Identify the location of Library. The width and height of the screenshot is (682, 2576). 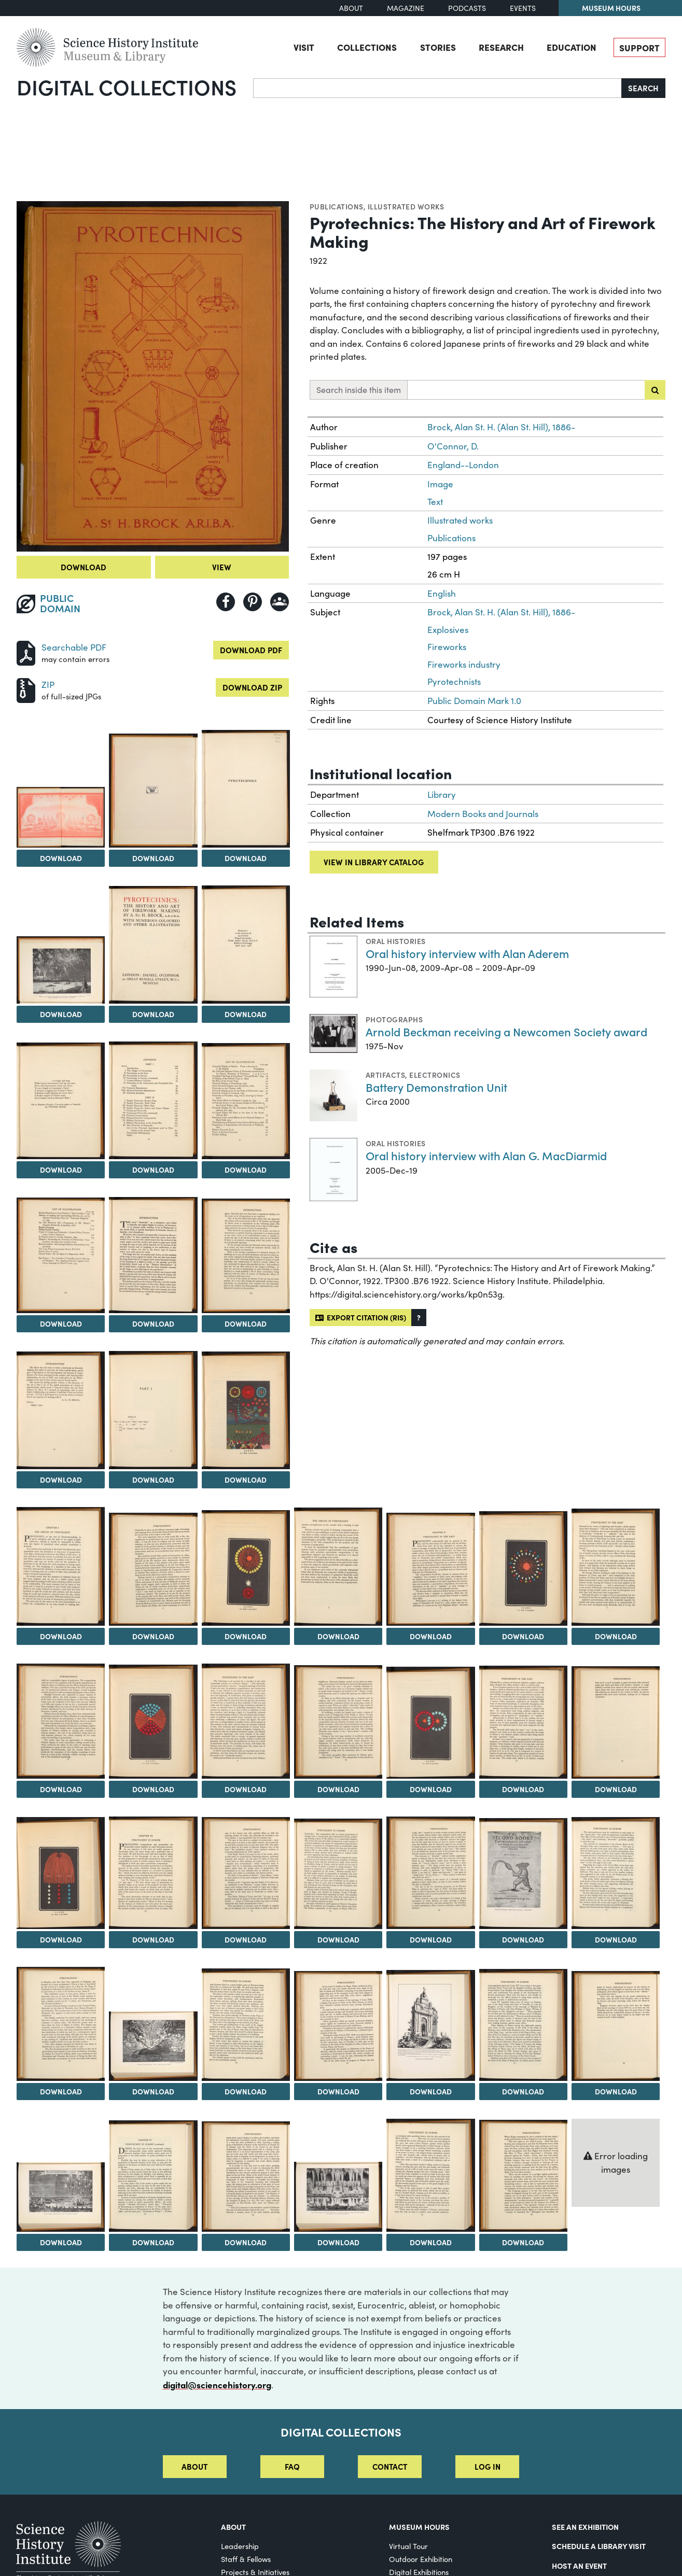
(441, 794).